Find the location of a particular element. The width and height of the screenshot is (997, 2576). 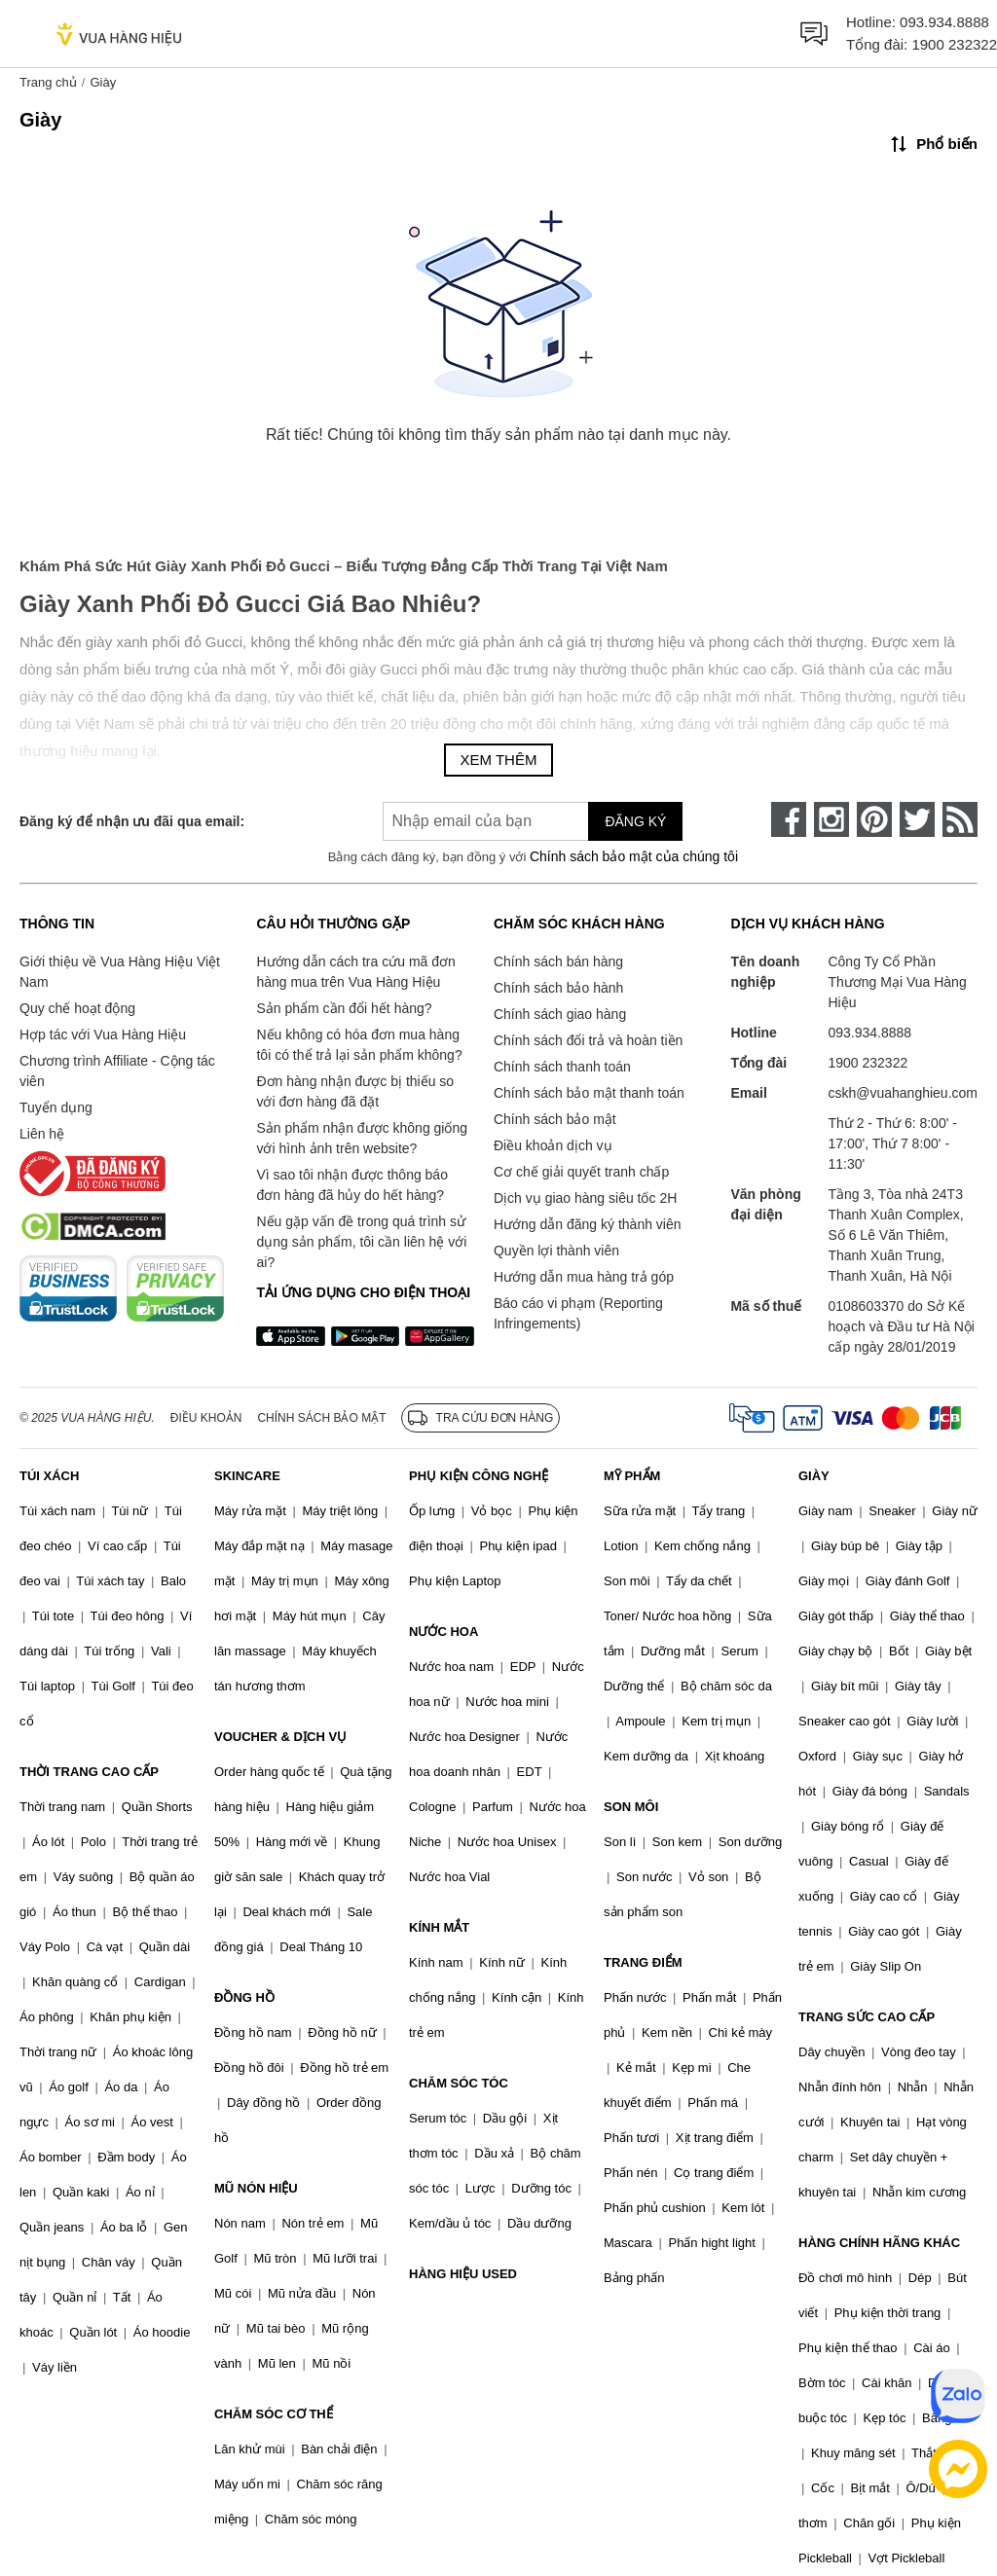

[instagram] is located at coordinates (831, 819).